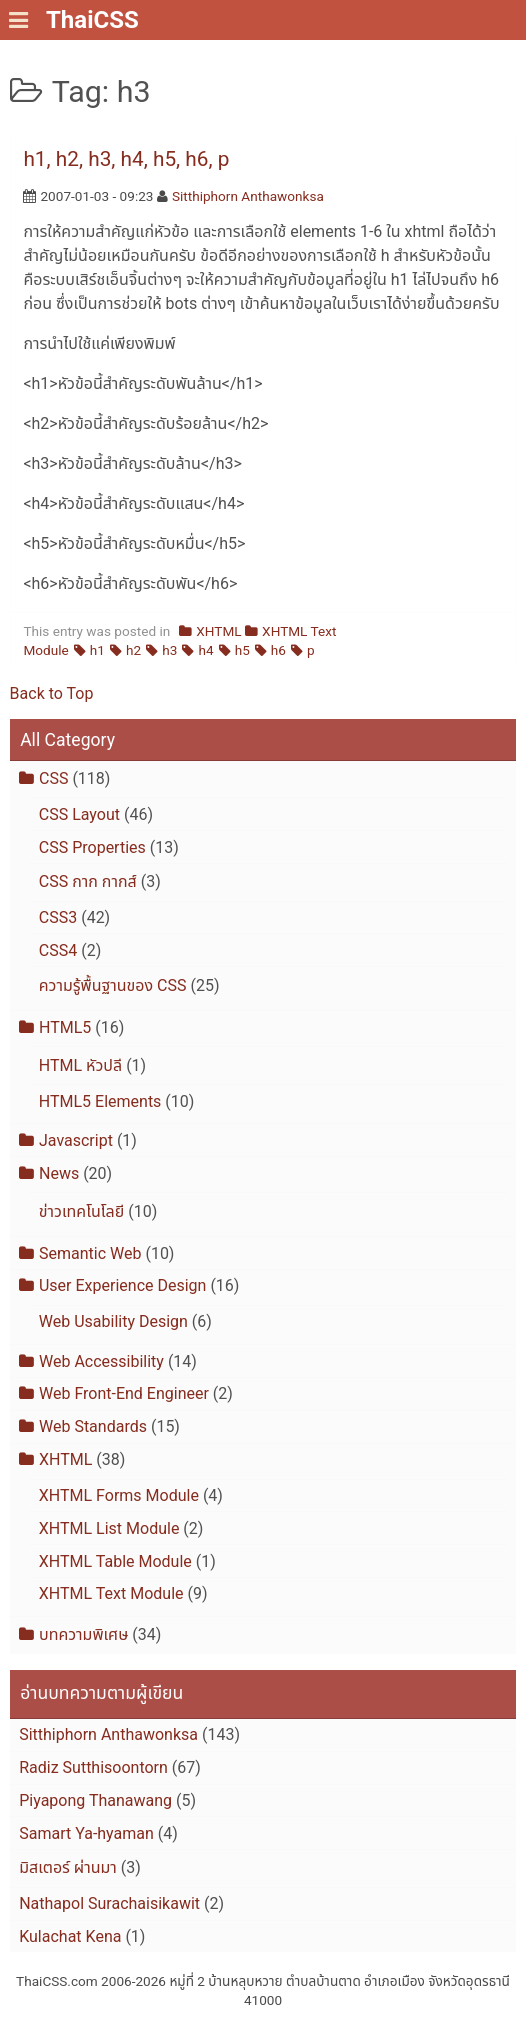 The height and width of the screenshot is (2017, 526). I want to click on Web Accessibility, so click(101, 1361).